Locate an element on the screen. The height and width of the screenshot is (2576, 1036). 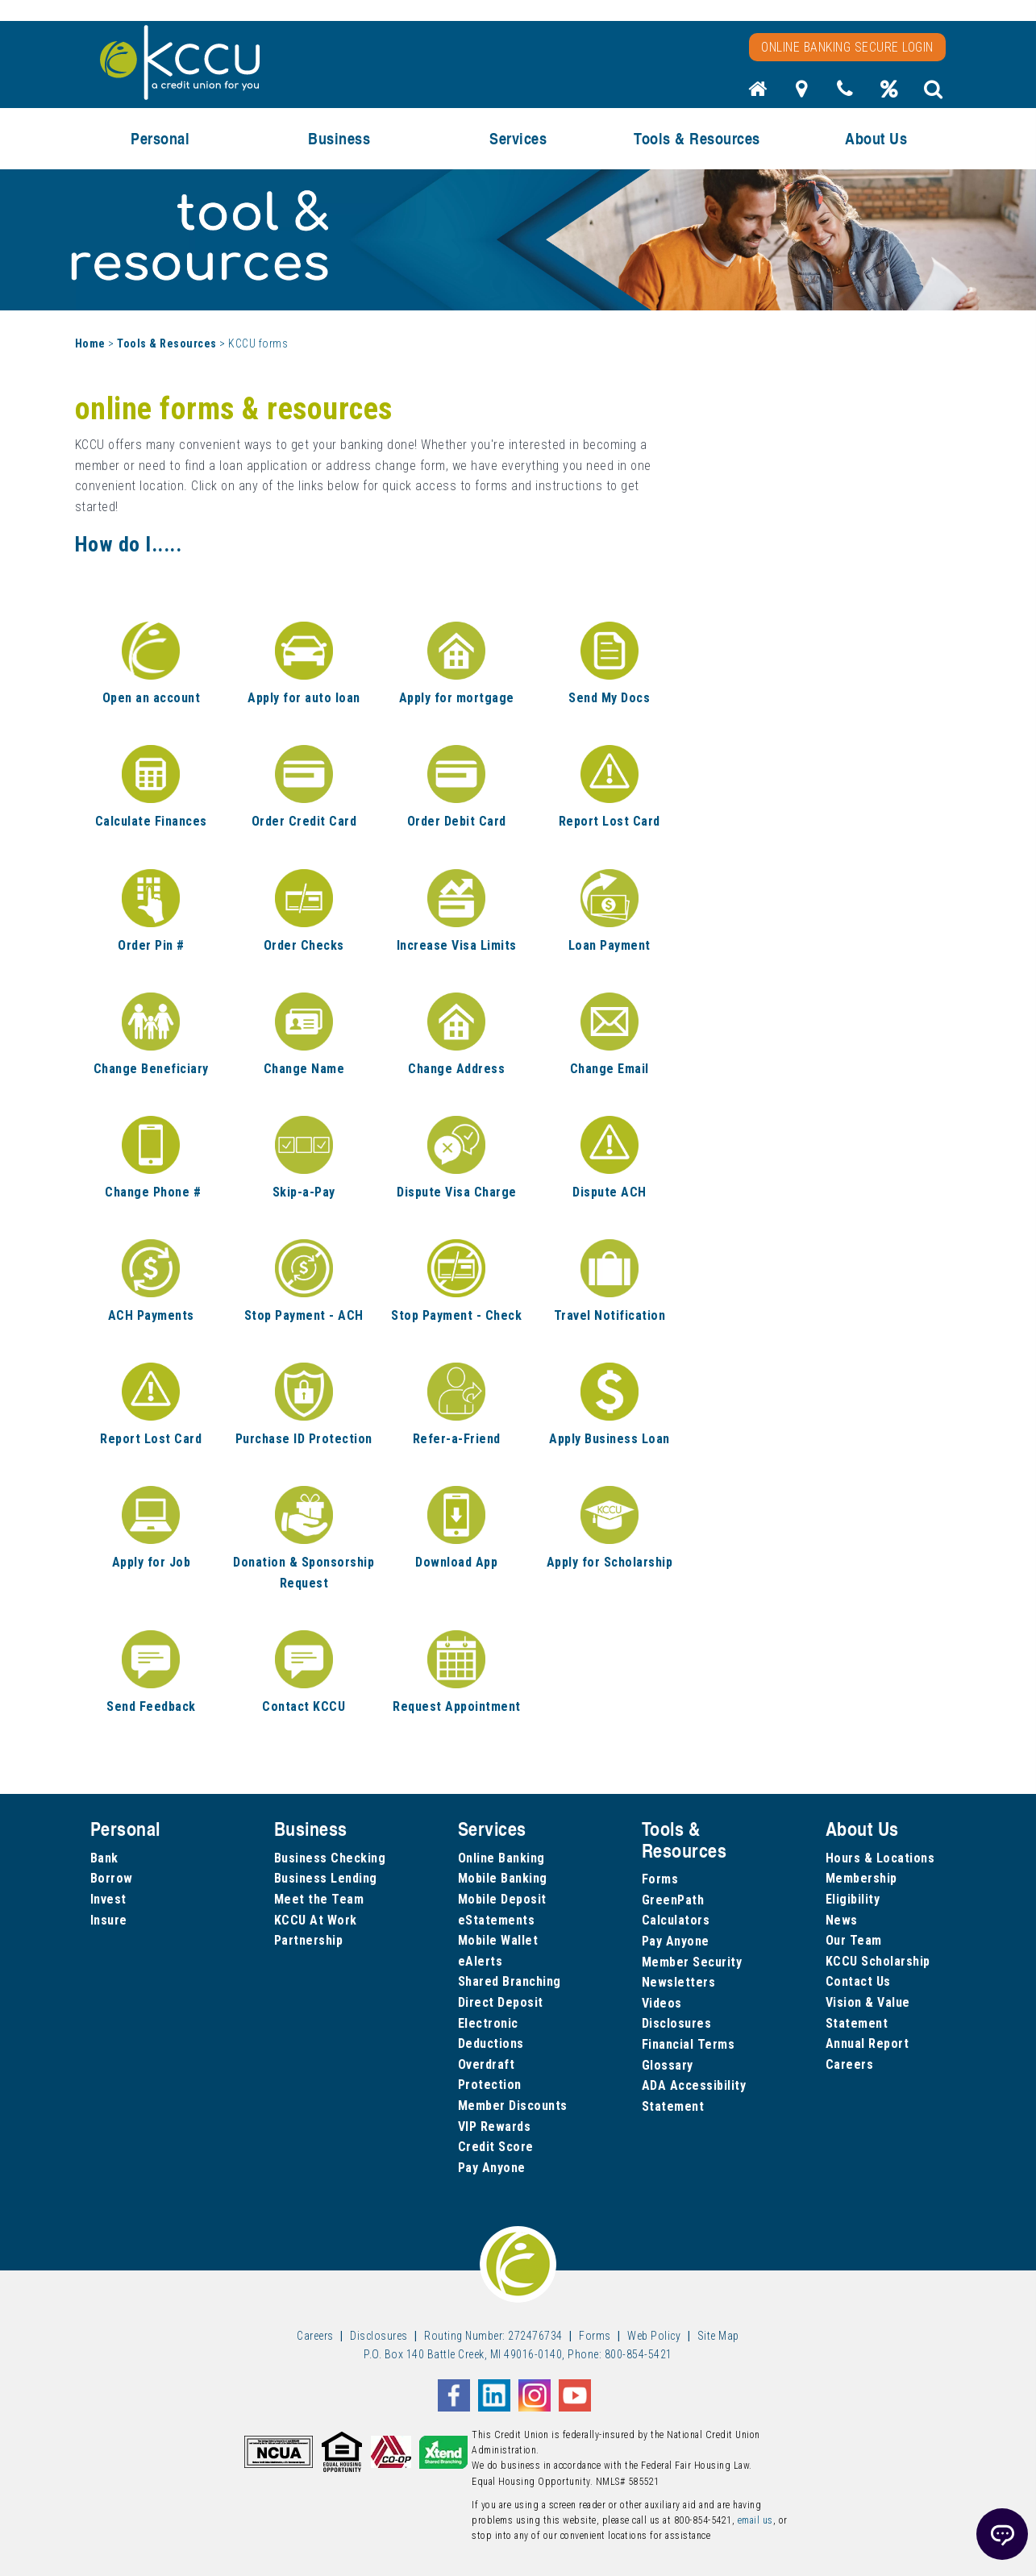
Newsletters is located at coordinates (679, 1982).